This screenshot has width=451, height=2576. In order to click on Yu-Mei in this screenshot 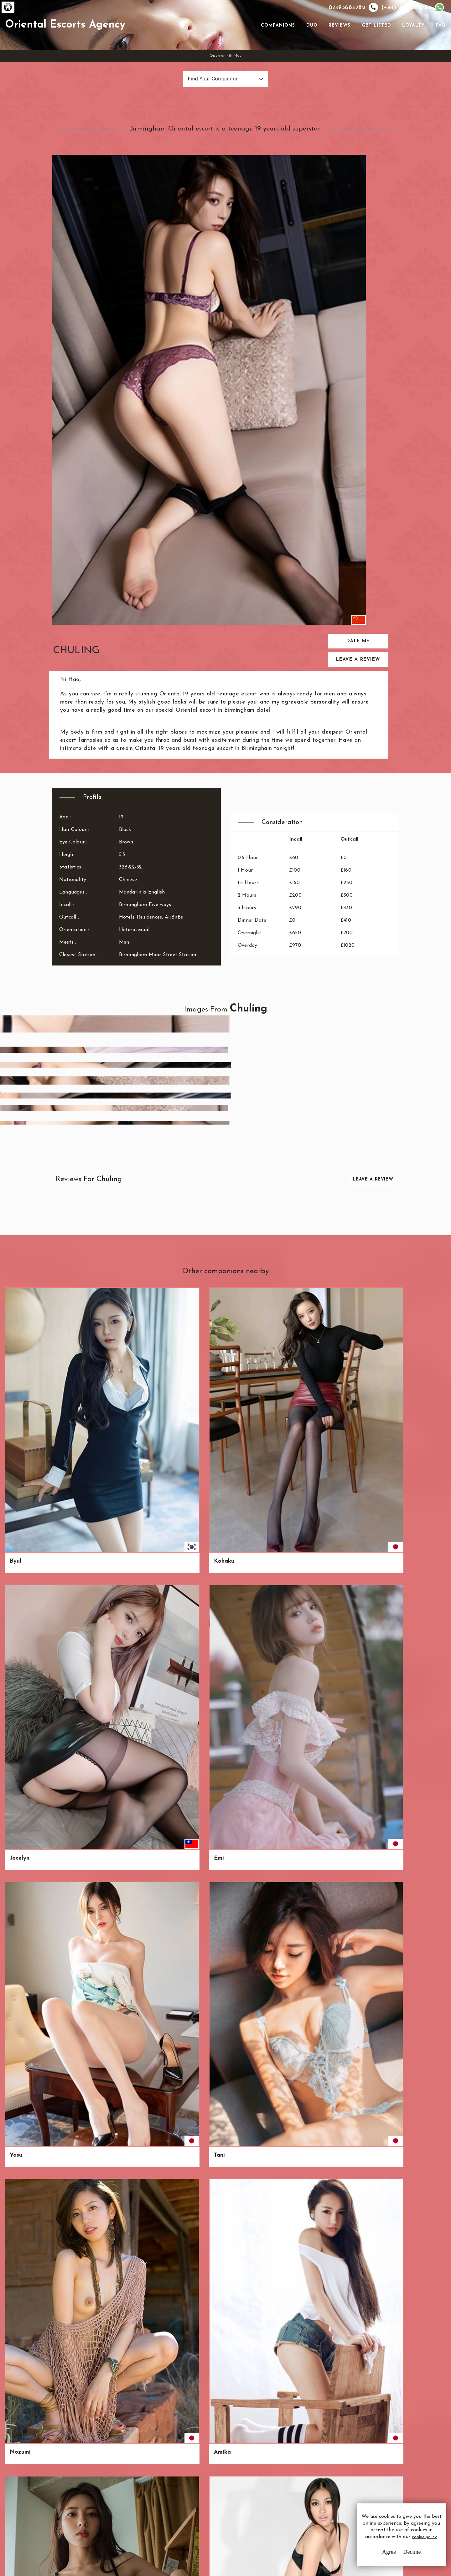, I will do `click(244, 1390)`.